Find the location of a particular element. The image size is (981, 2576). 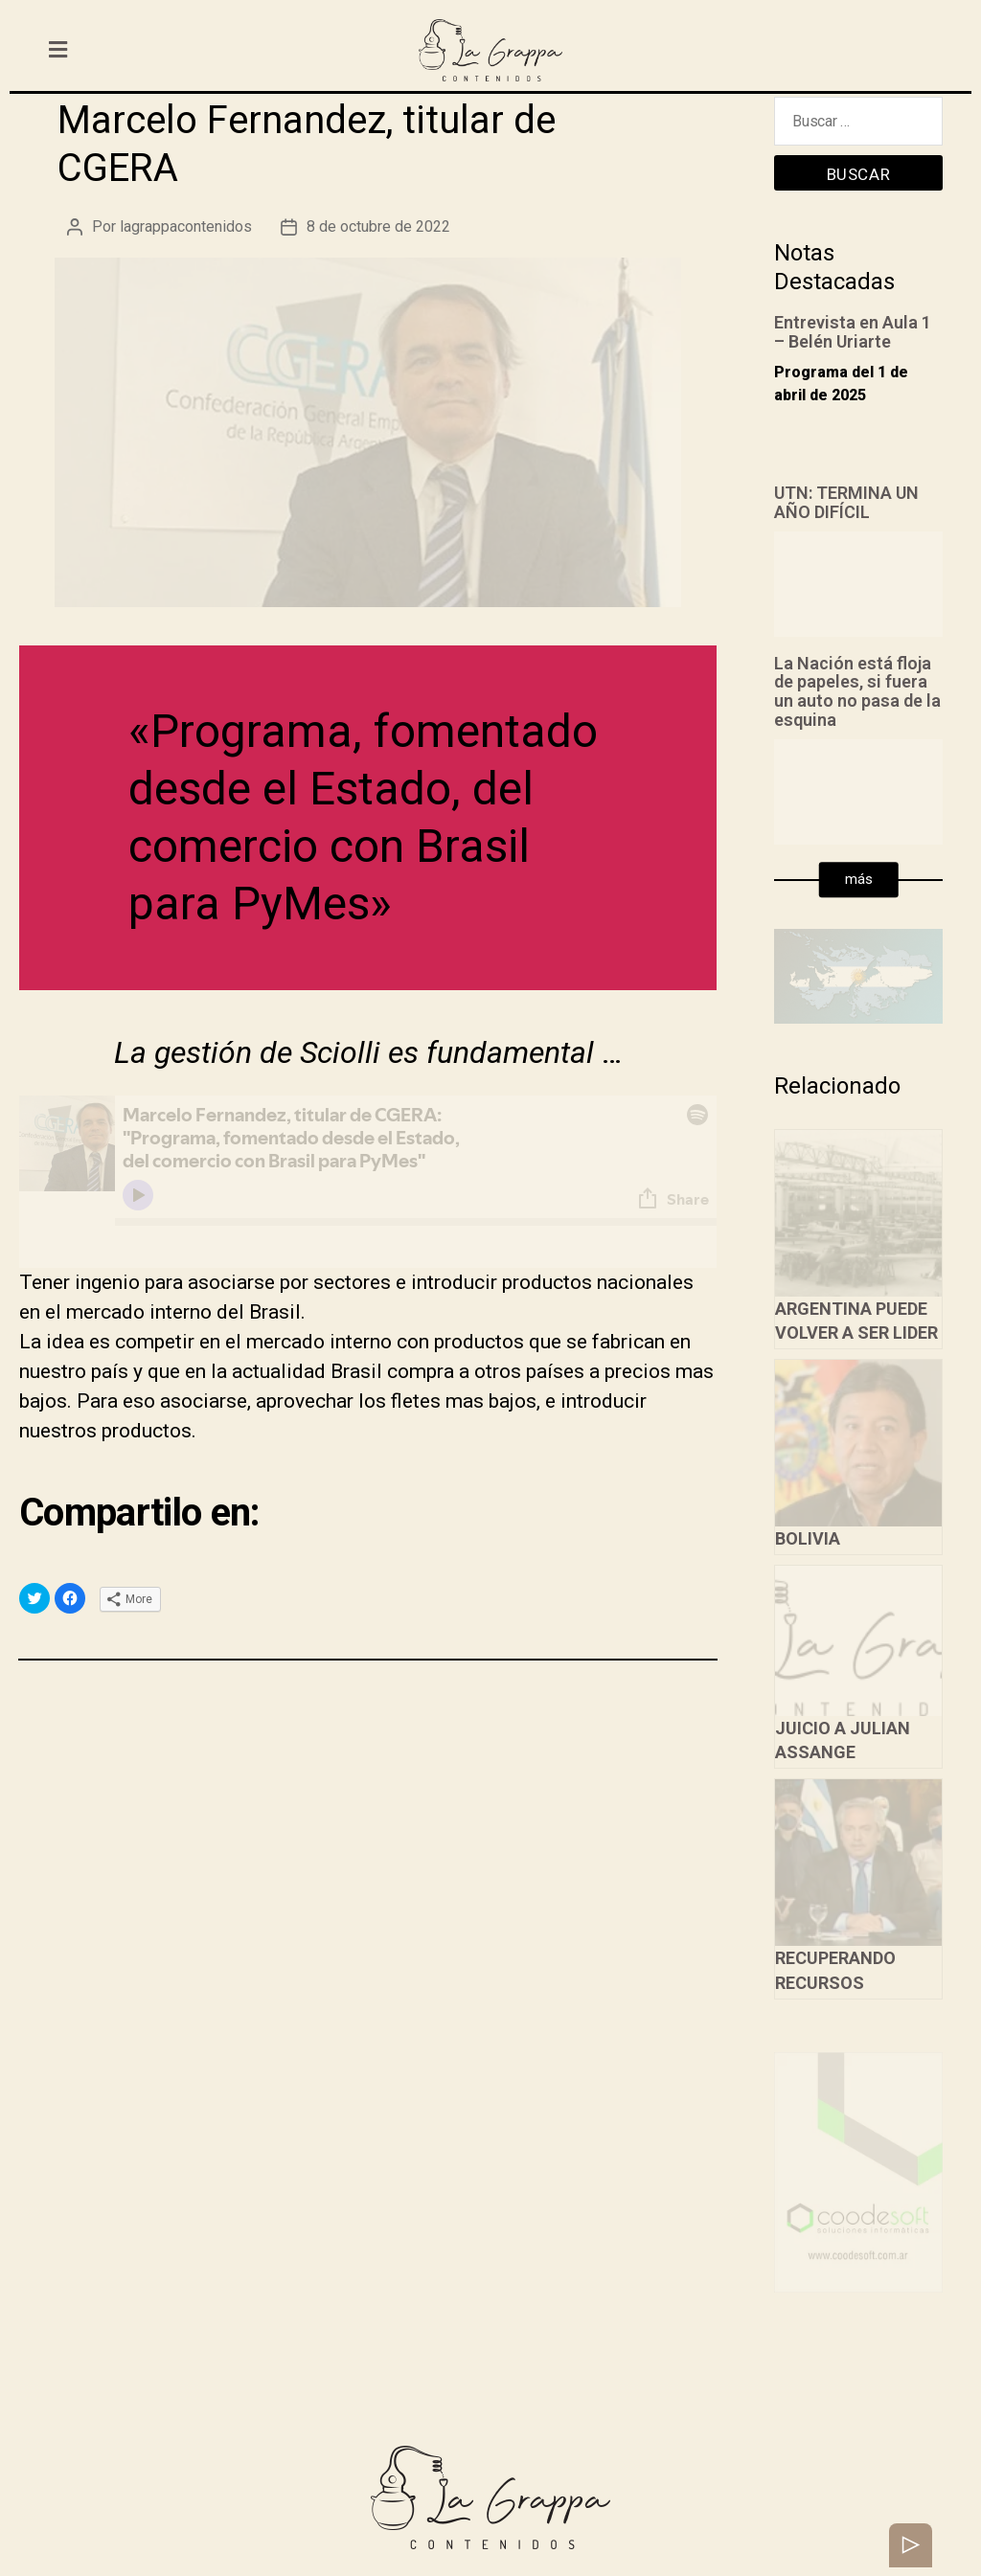

8 de octubre de 2022 is located at coordinates (378, 226).